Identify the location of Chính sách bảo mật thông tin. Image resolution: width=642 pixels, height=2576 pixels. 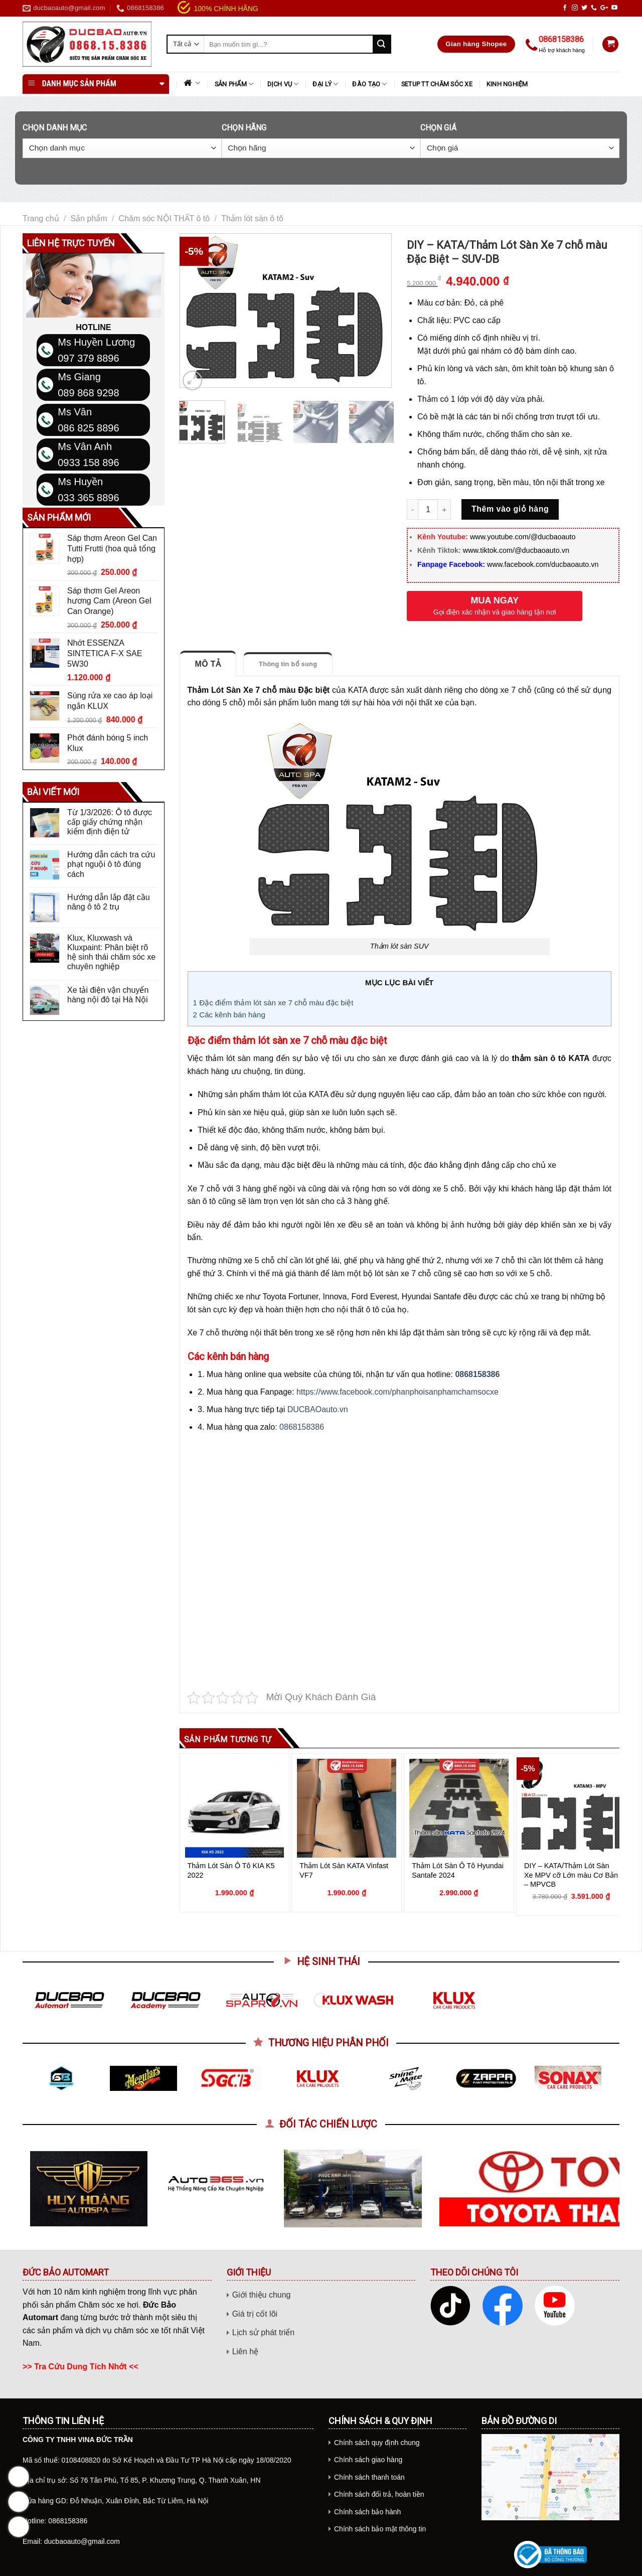
(380, 2529).